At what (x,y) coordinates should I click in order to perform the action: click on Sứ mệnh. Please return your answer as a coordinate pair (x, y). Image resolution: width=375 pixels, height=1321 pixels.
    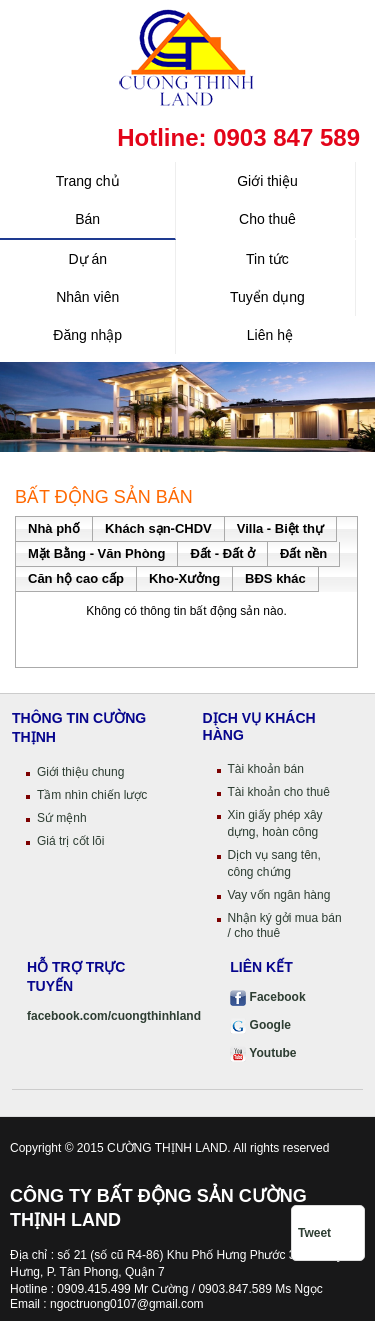
    Looking at the image, I should click on (62, 818).